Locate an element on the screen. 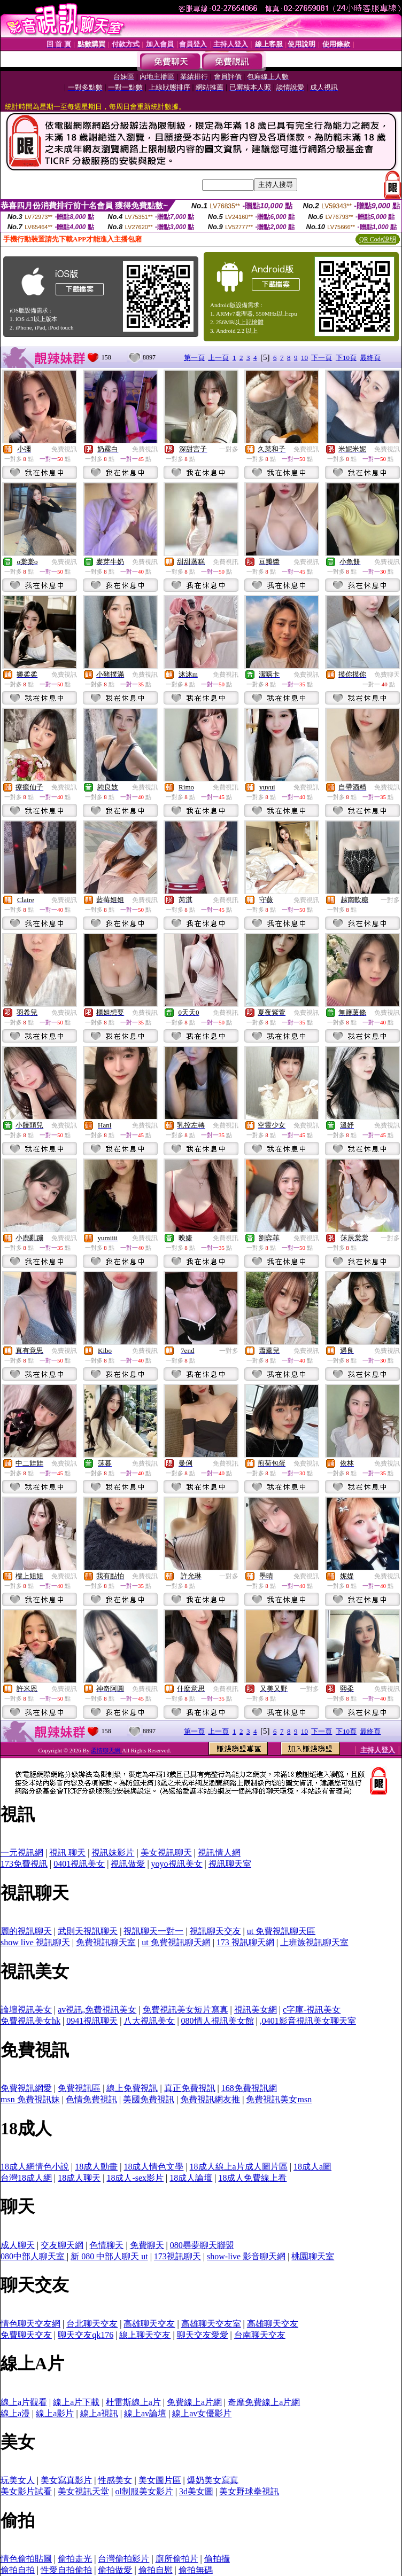  麗的視訊聊天 is located at coordinates (26, 1931).